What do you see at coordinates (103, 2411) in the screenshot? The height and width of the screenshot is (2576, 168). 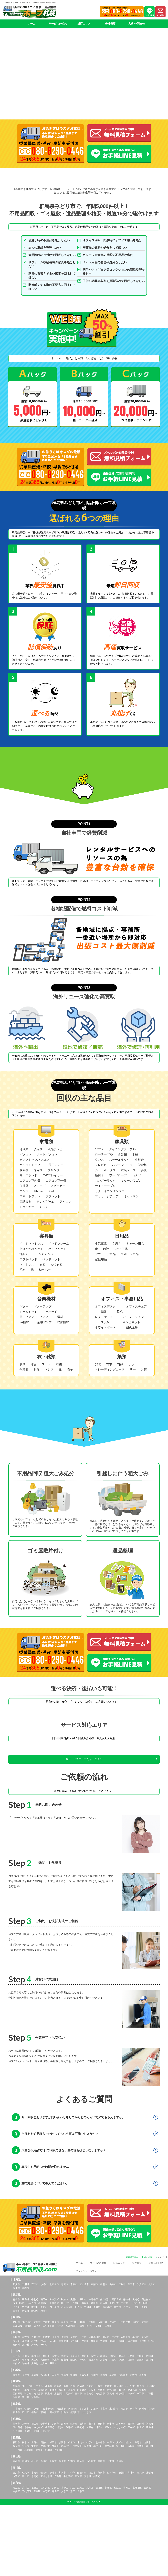 I see `南陽市` at bounding box center [103, 2411].